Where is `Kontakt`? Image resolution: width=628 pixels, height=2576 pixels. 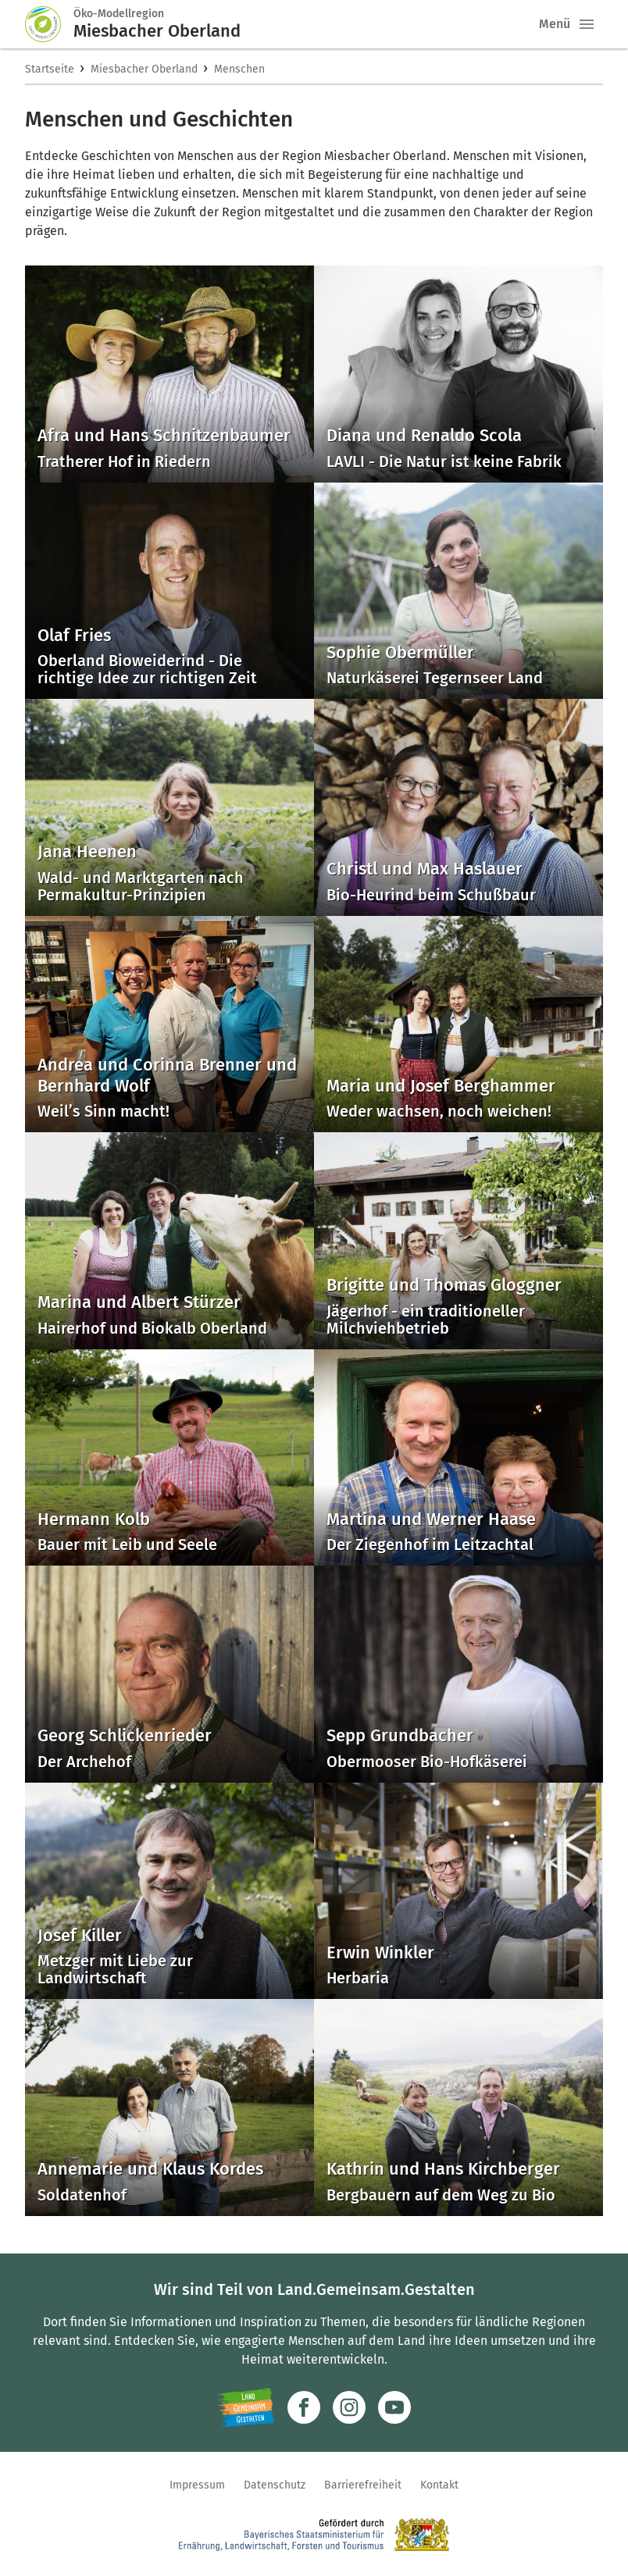
Kontakt is located at coordinates (439, 2485).